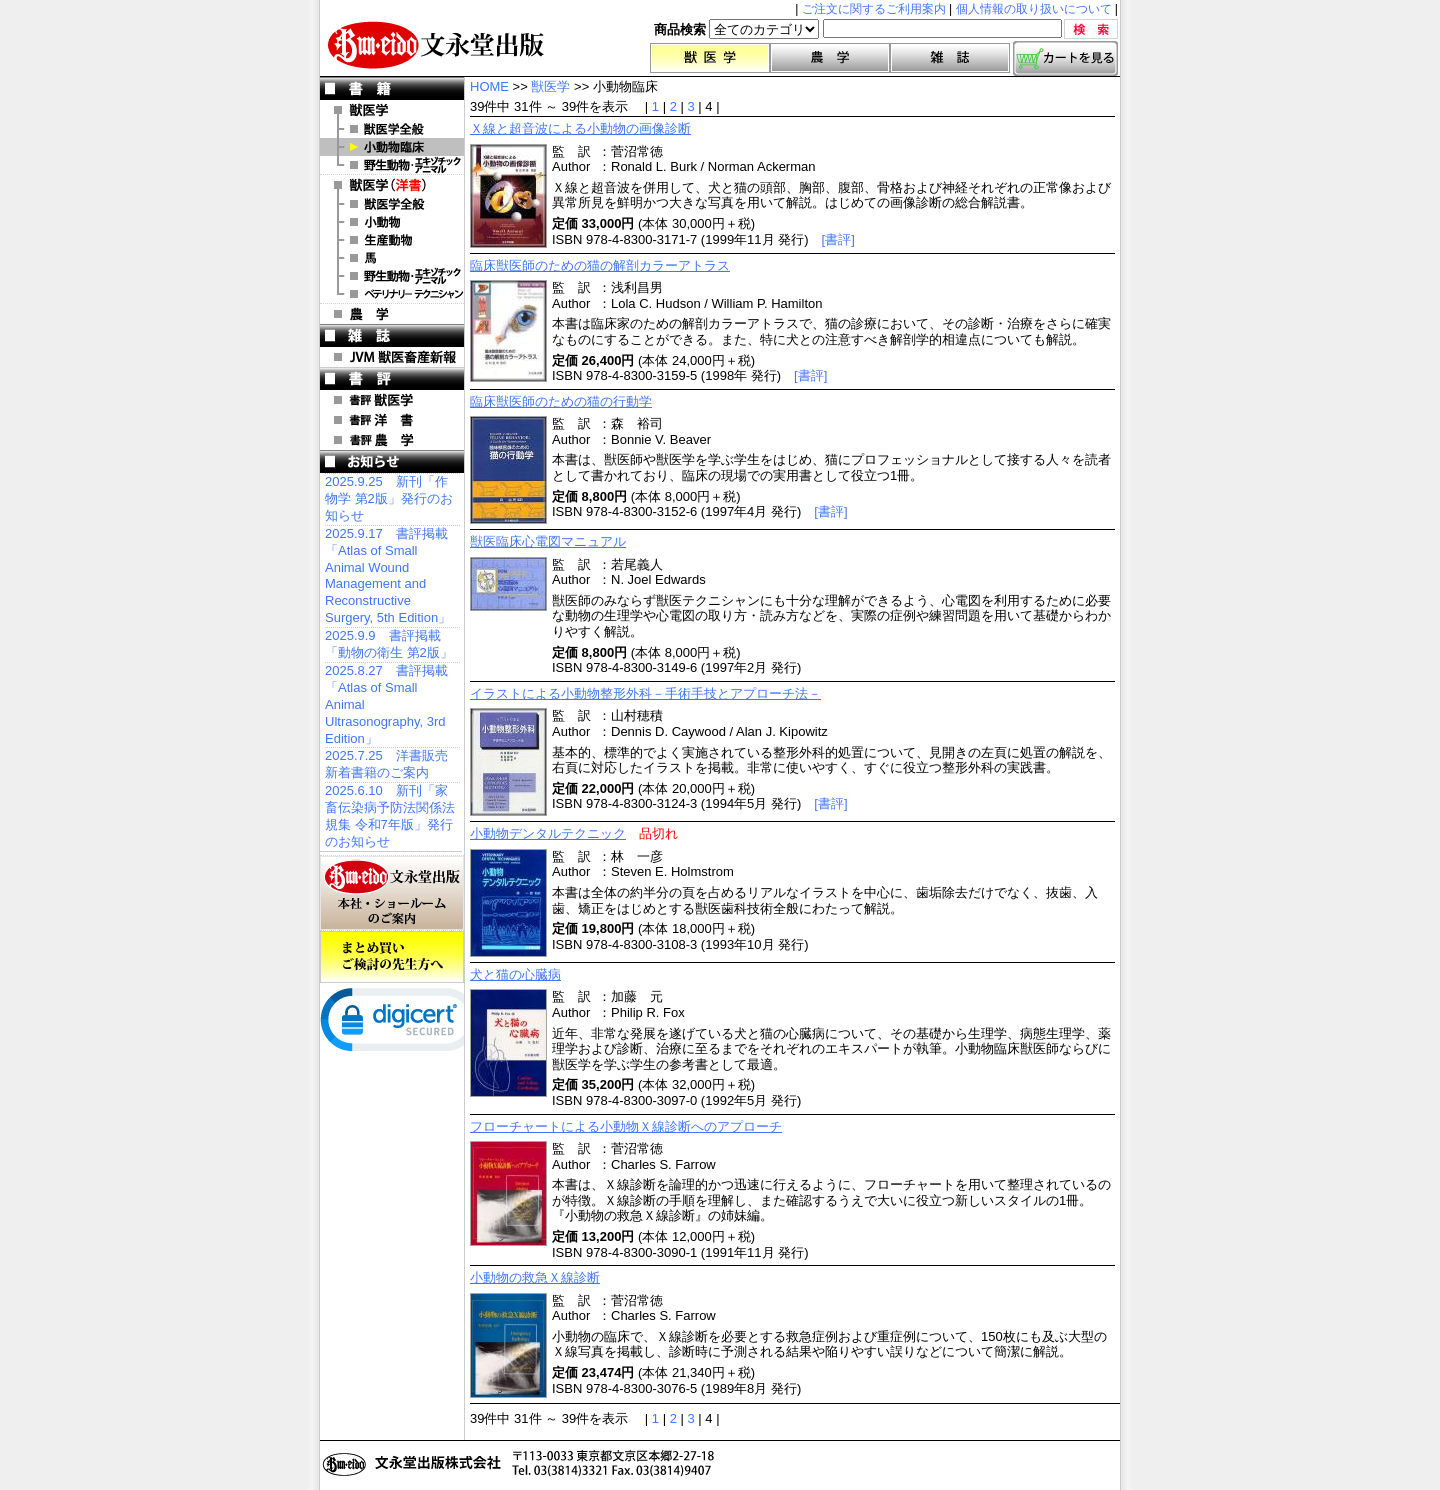 The height and width of the screenshot is (1490, 1440). What do you see at coordinates (535, 1277) in the screenshot?
I see `小動物の救急Ｘ線診断` at bounding box center [535, 1277].